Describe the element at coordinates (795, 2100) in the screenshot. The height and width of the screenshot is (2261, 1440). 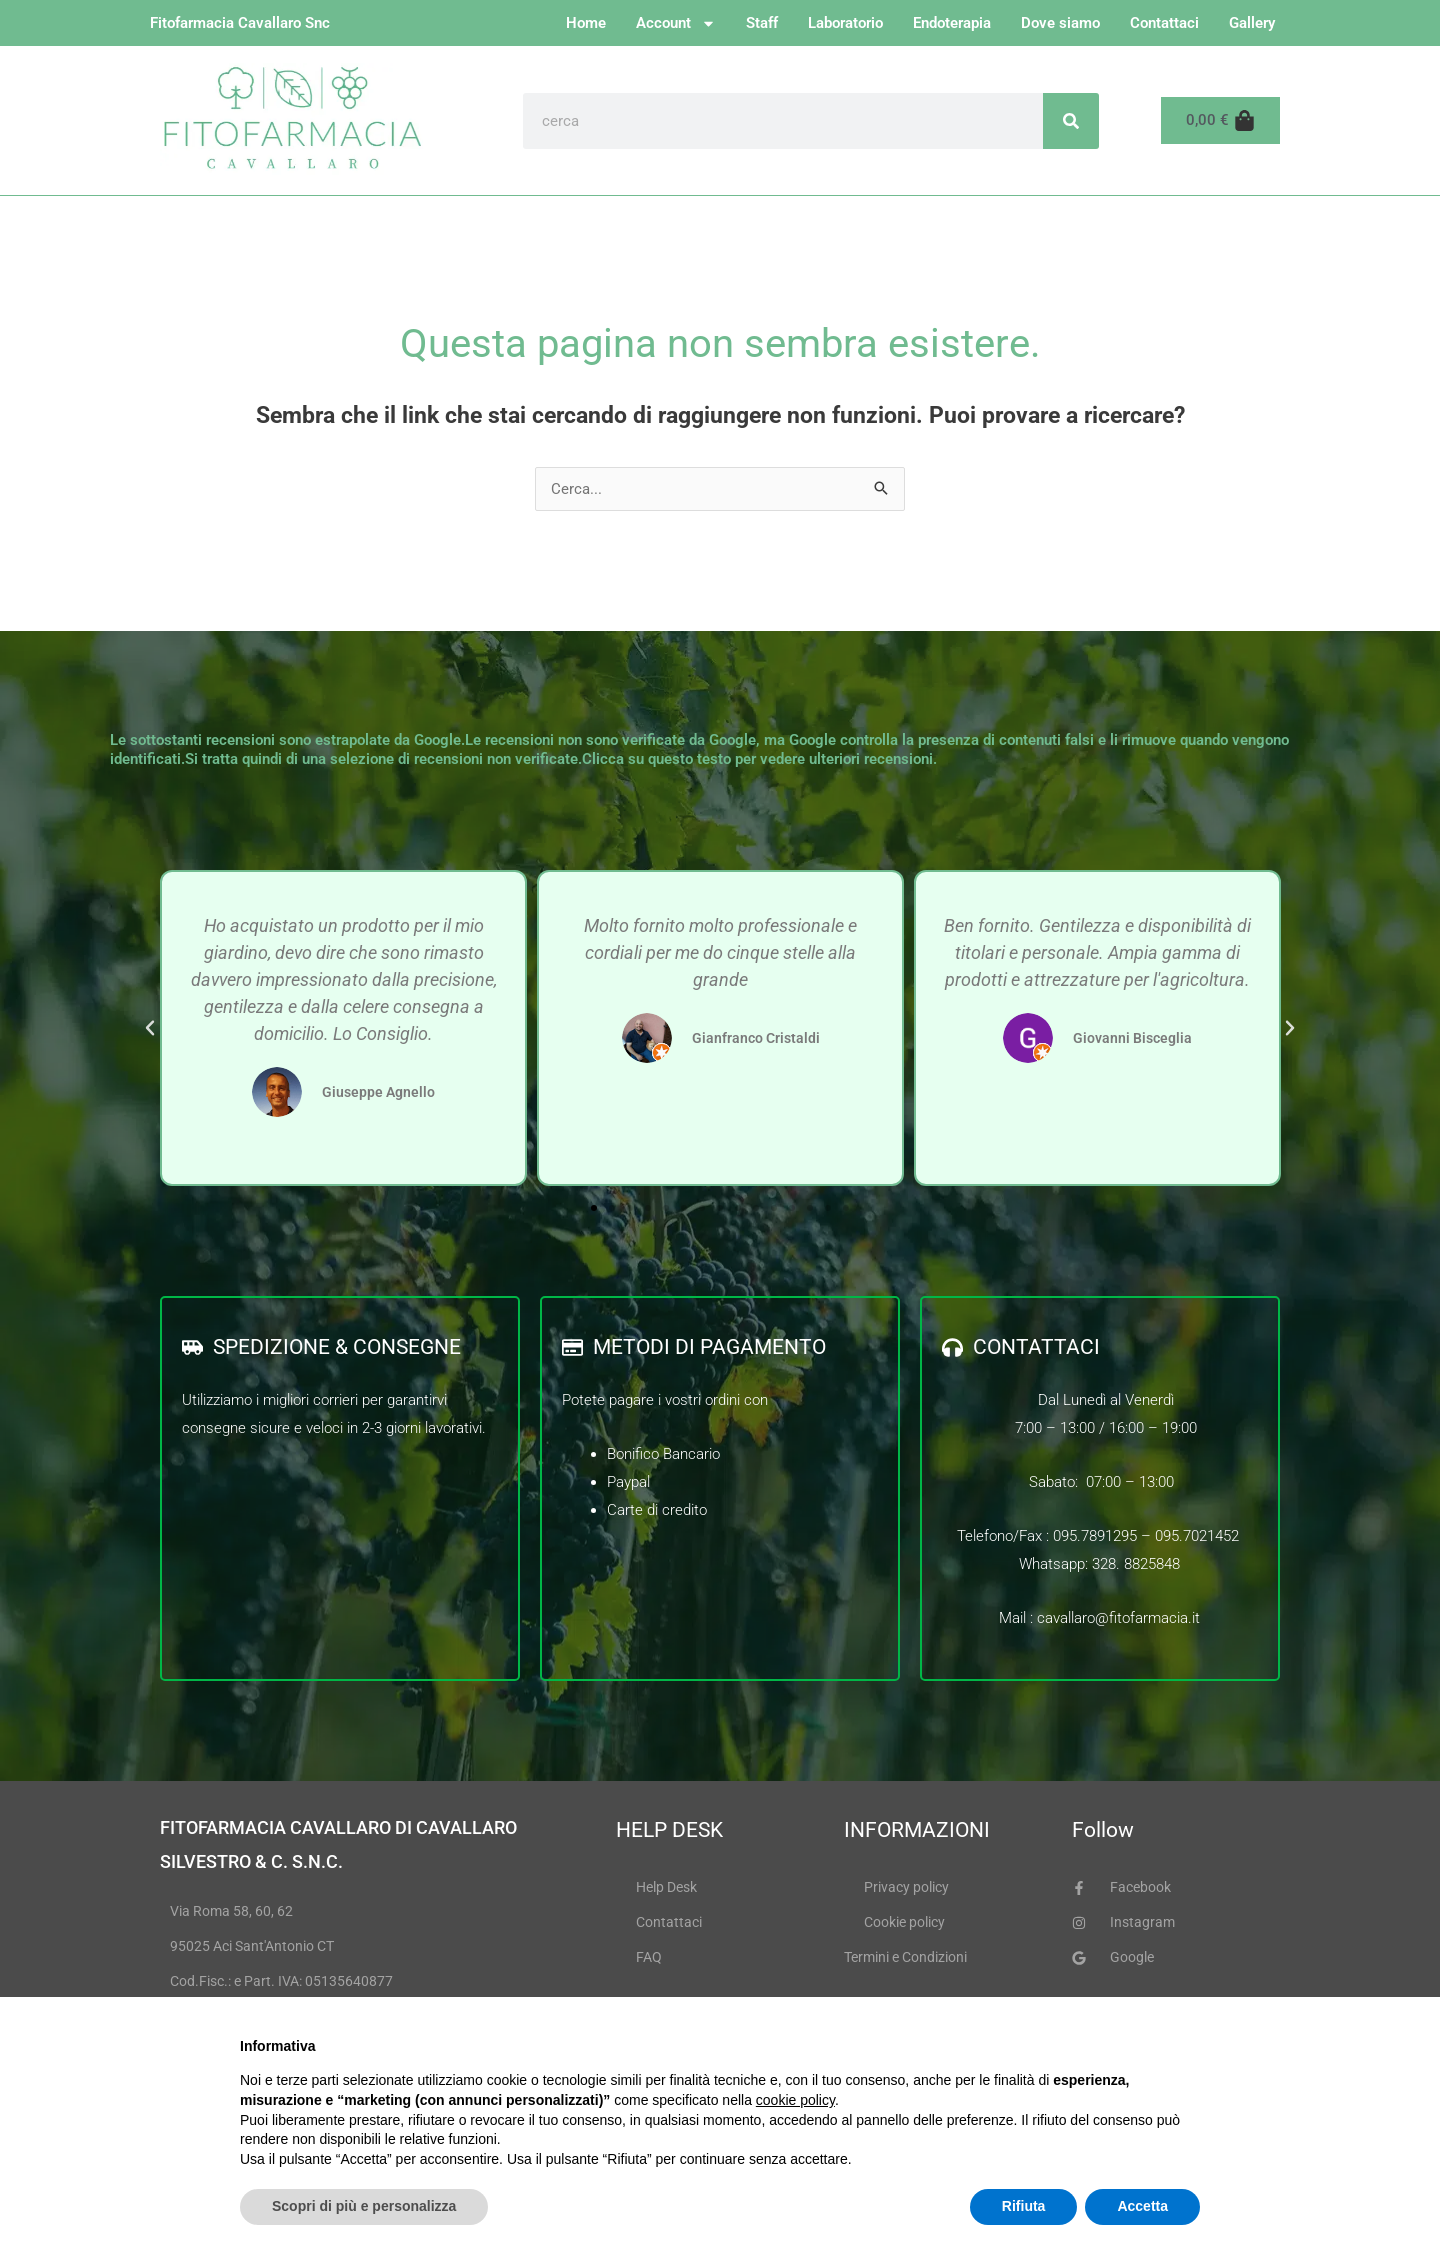
I see `cookie policy [button]` at that location.